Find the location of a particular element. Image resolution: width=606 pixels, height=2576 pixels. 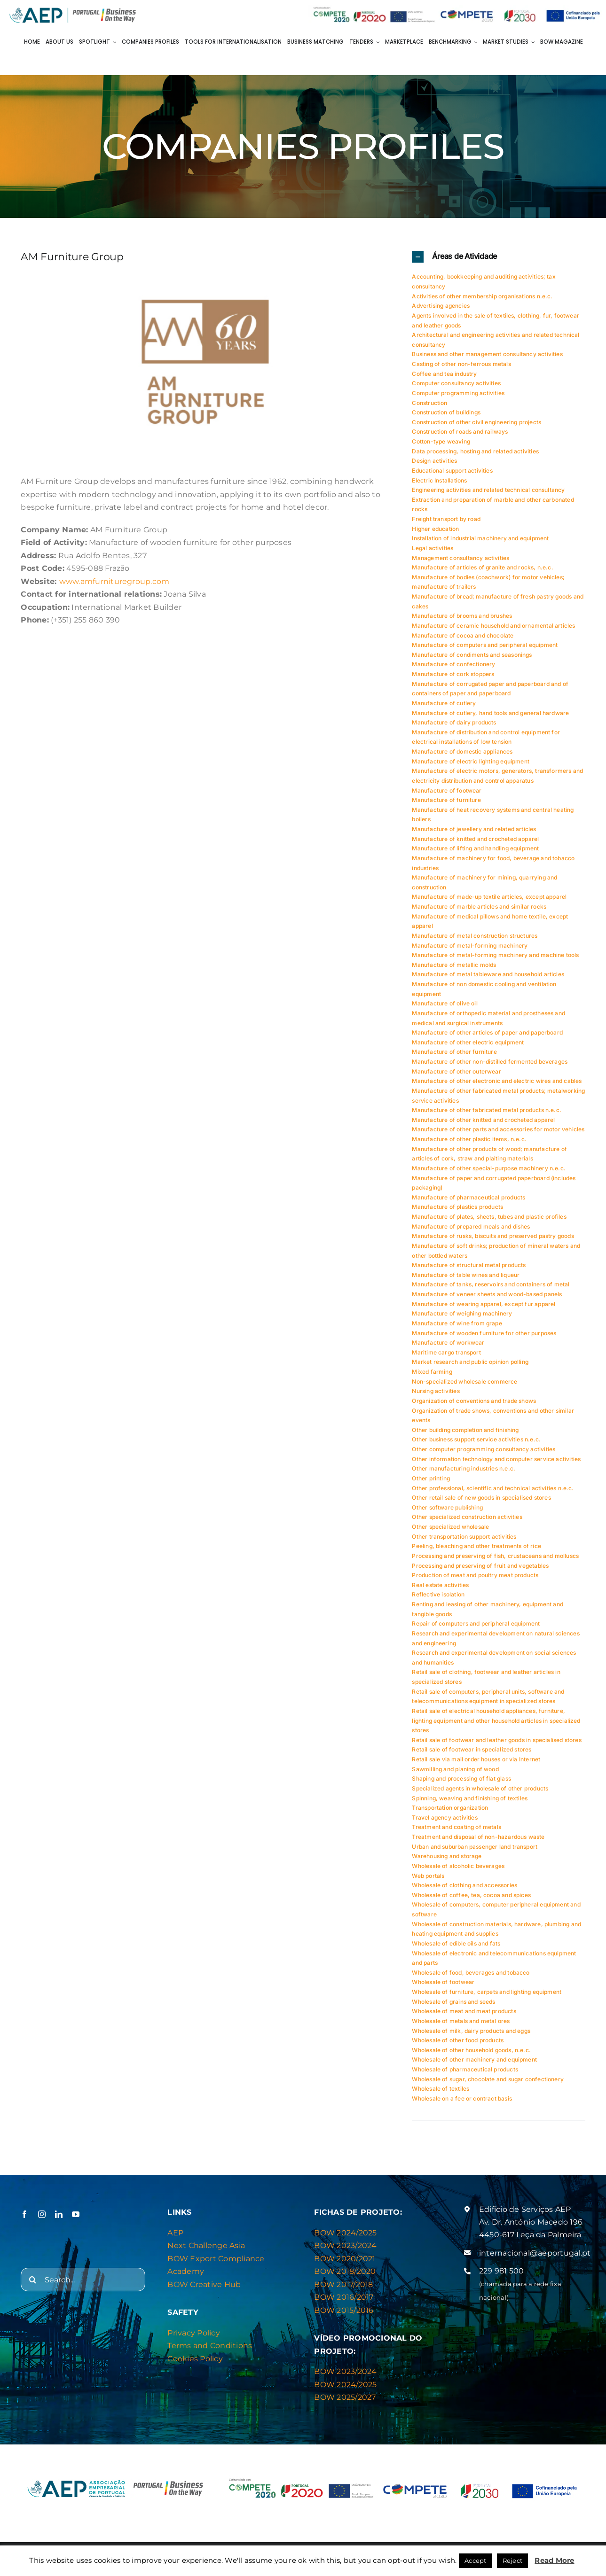

Manufacture of marble articles and similar rocks is located at coordinates (479, 906).